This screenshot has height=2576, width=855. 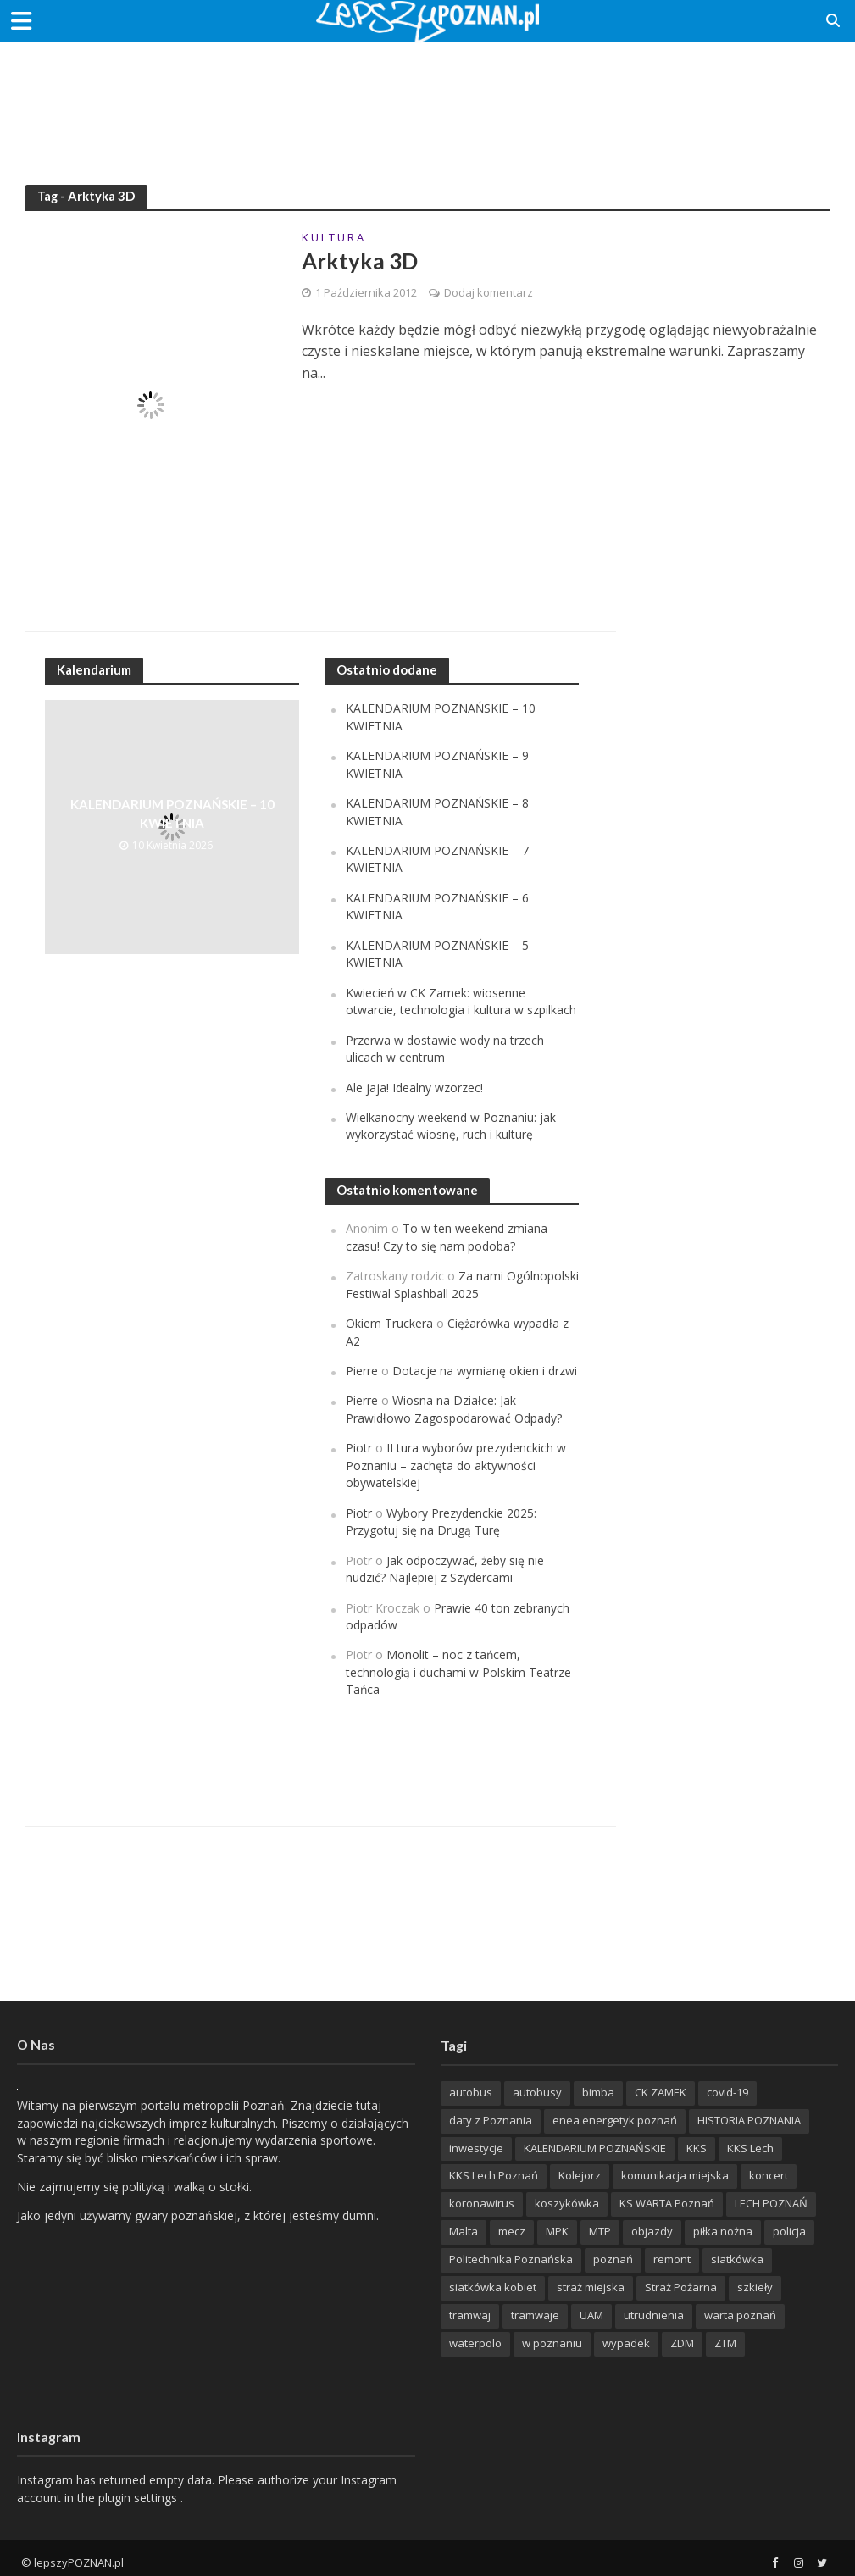 I want to click on siatkówka kobiet [siatkówka kobiet (221 items)], so click(x=492, y=2287).